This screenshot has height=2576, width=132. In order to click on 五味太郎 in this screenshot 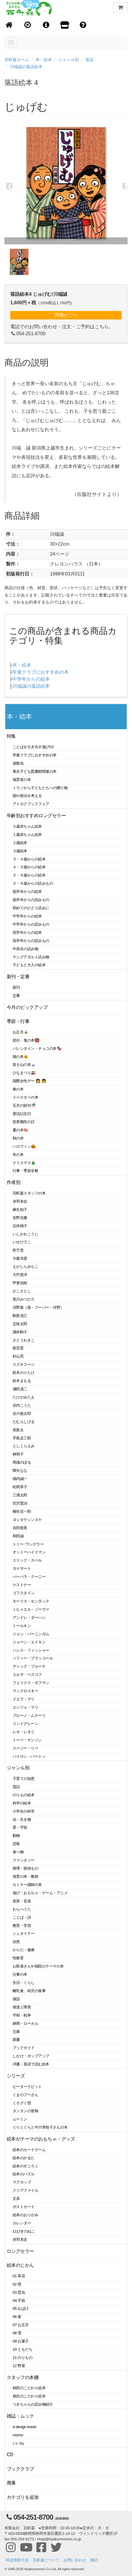, I will do `click(20, 1324)`.